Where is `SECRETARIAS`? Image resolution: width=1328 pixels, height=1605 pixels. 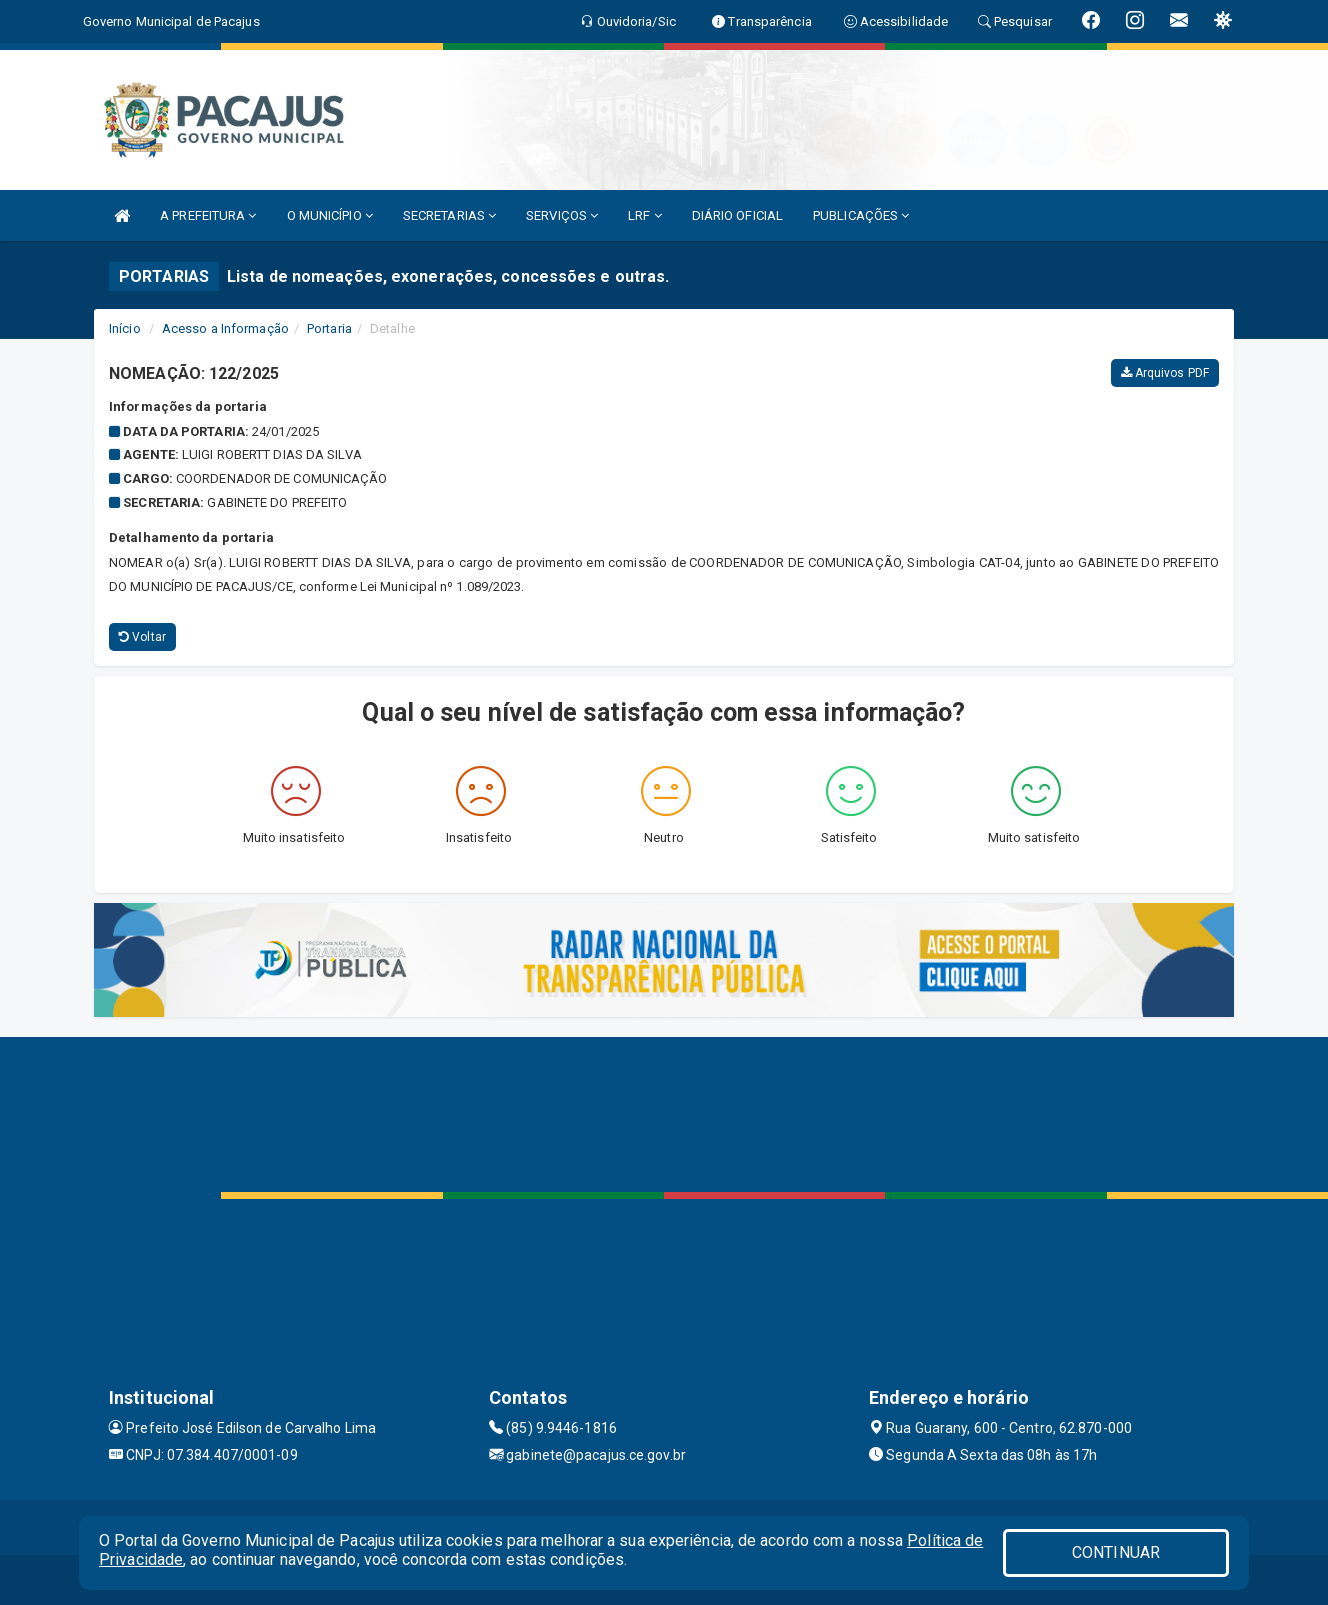 SECRETARIAS is located at coordinates (449, 215).